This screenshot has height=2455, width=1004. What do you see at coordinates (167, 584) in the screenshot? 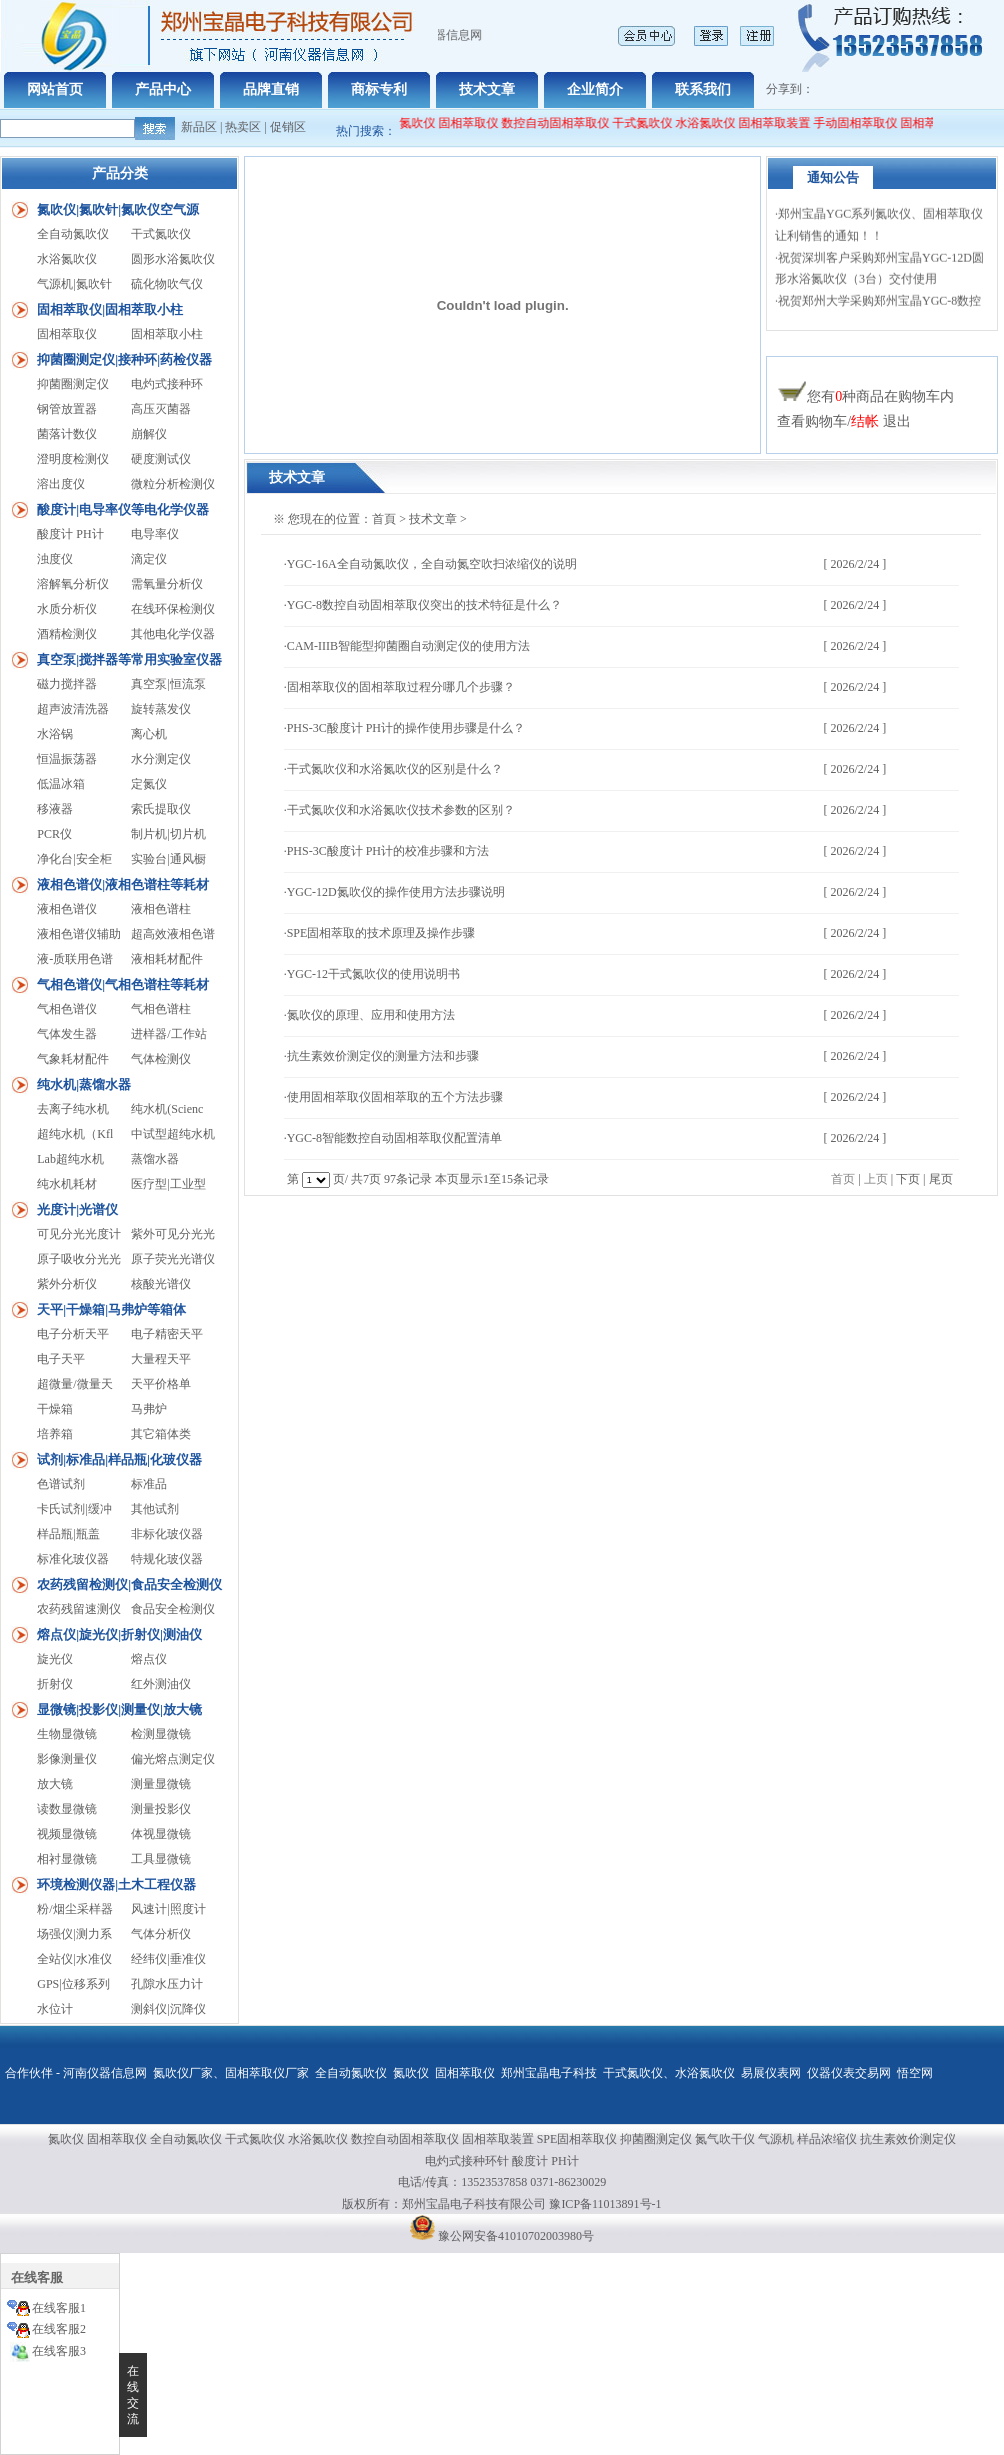
I see `需氧量分析仪` at bounding box center [167, 584].